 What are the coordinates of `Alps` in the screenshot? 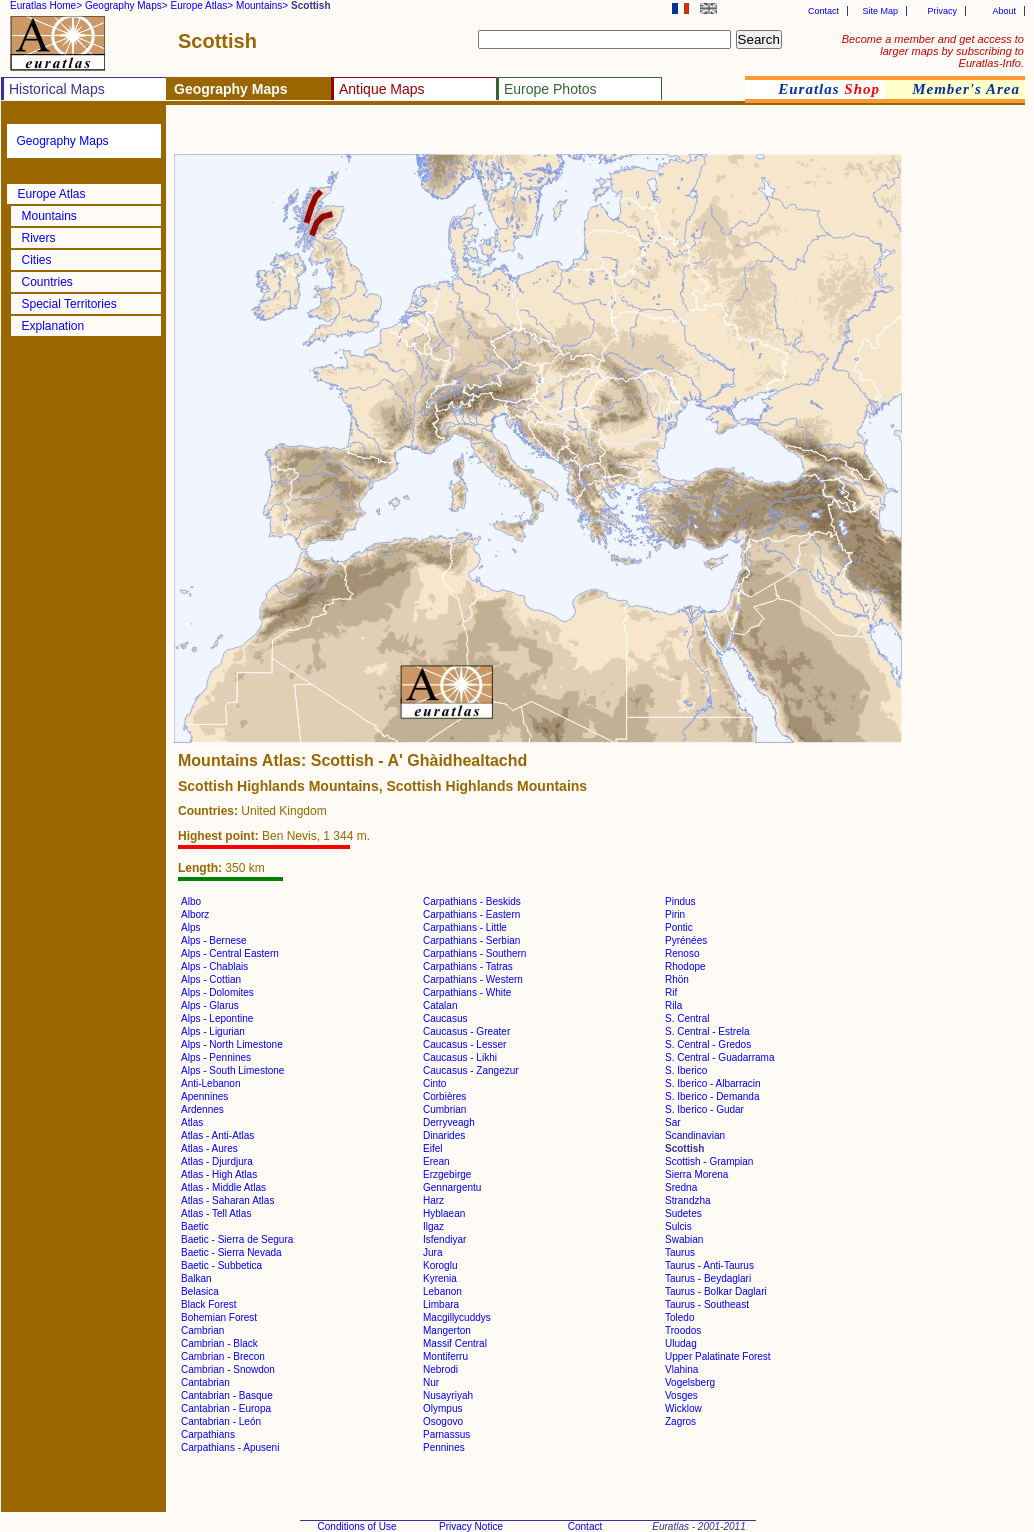 It's located at (190, 927).